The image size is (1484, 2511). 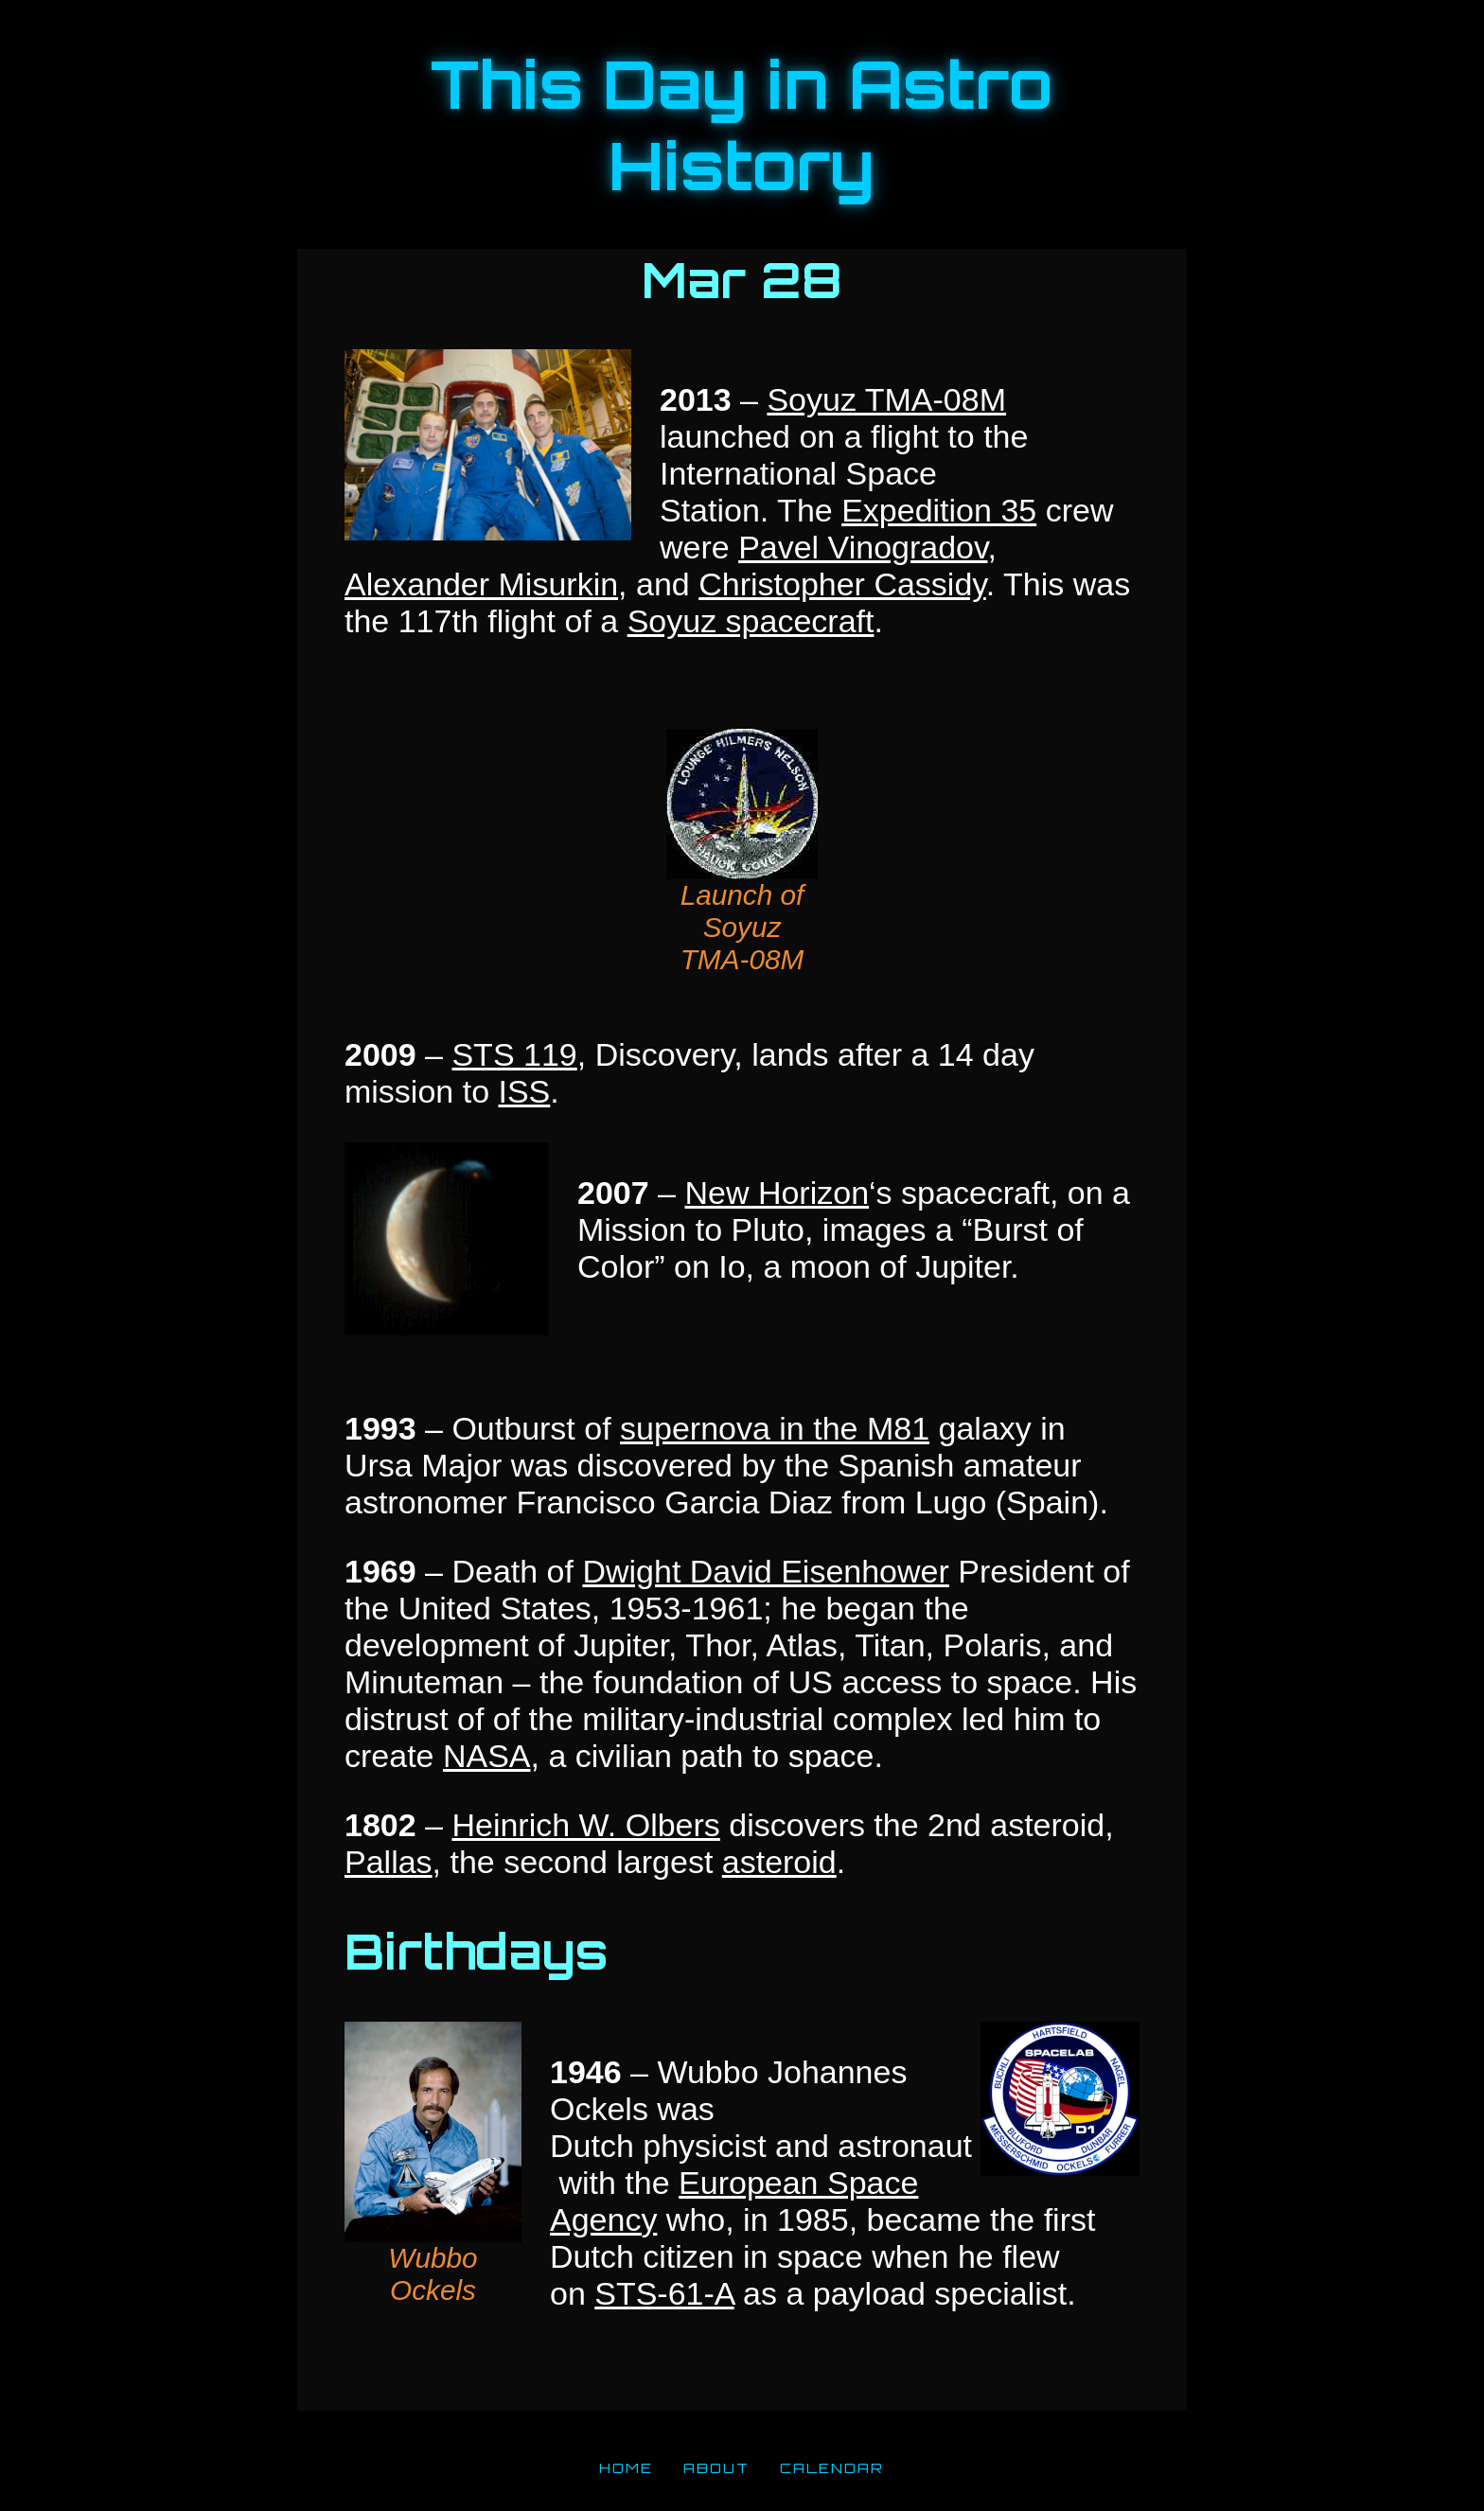 What do you see at coordinates (513, 1054) in the screenshot?
I see `STS 119` at bounding box center [513, 1054].